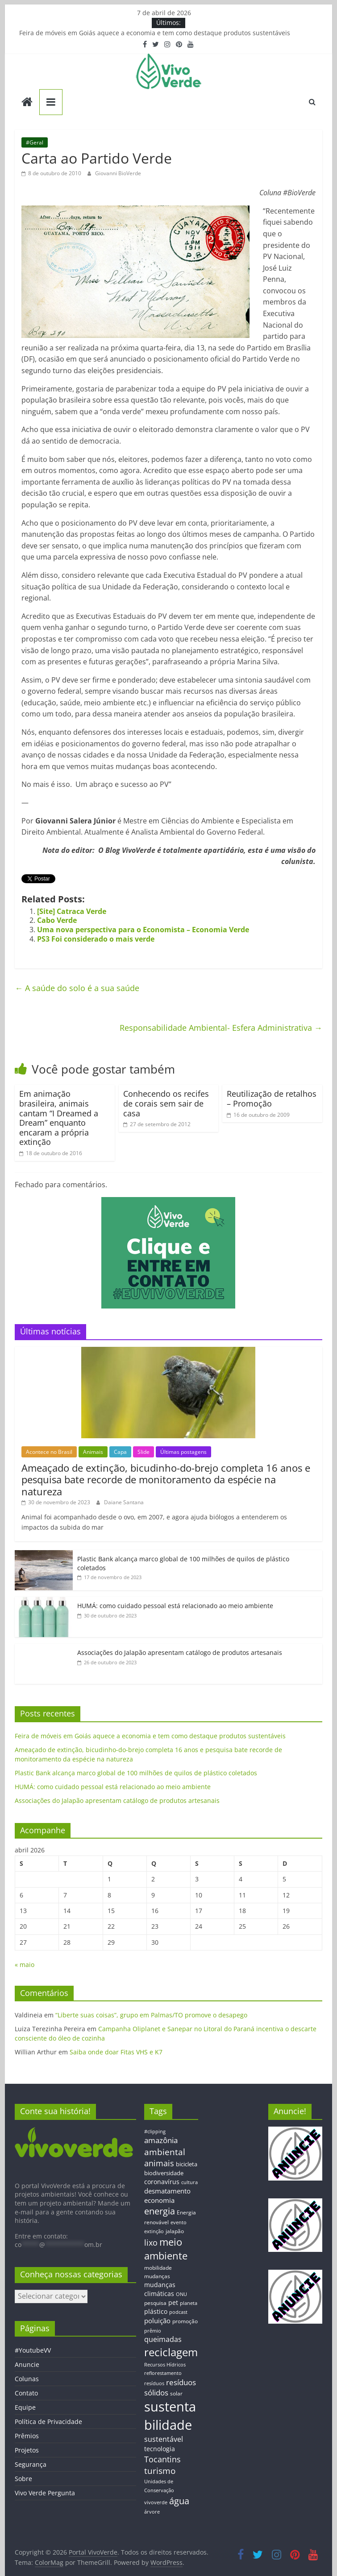  Describe the element at coordinates (157, 2320) in the screenshot. I see `poluição [poluição (22 itens)]` at that location.